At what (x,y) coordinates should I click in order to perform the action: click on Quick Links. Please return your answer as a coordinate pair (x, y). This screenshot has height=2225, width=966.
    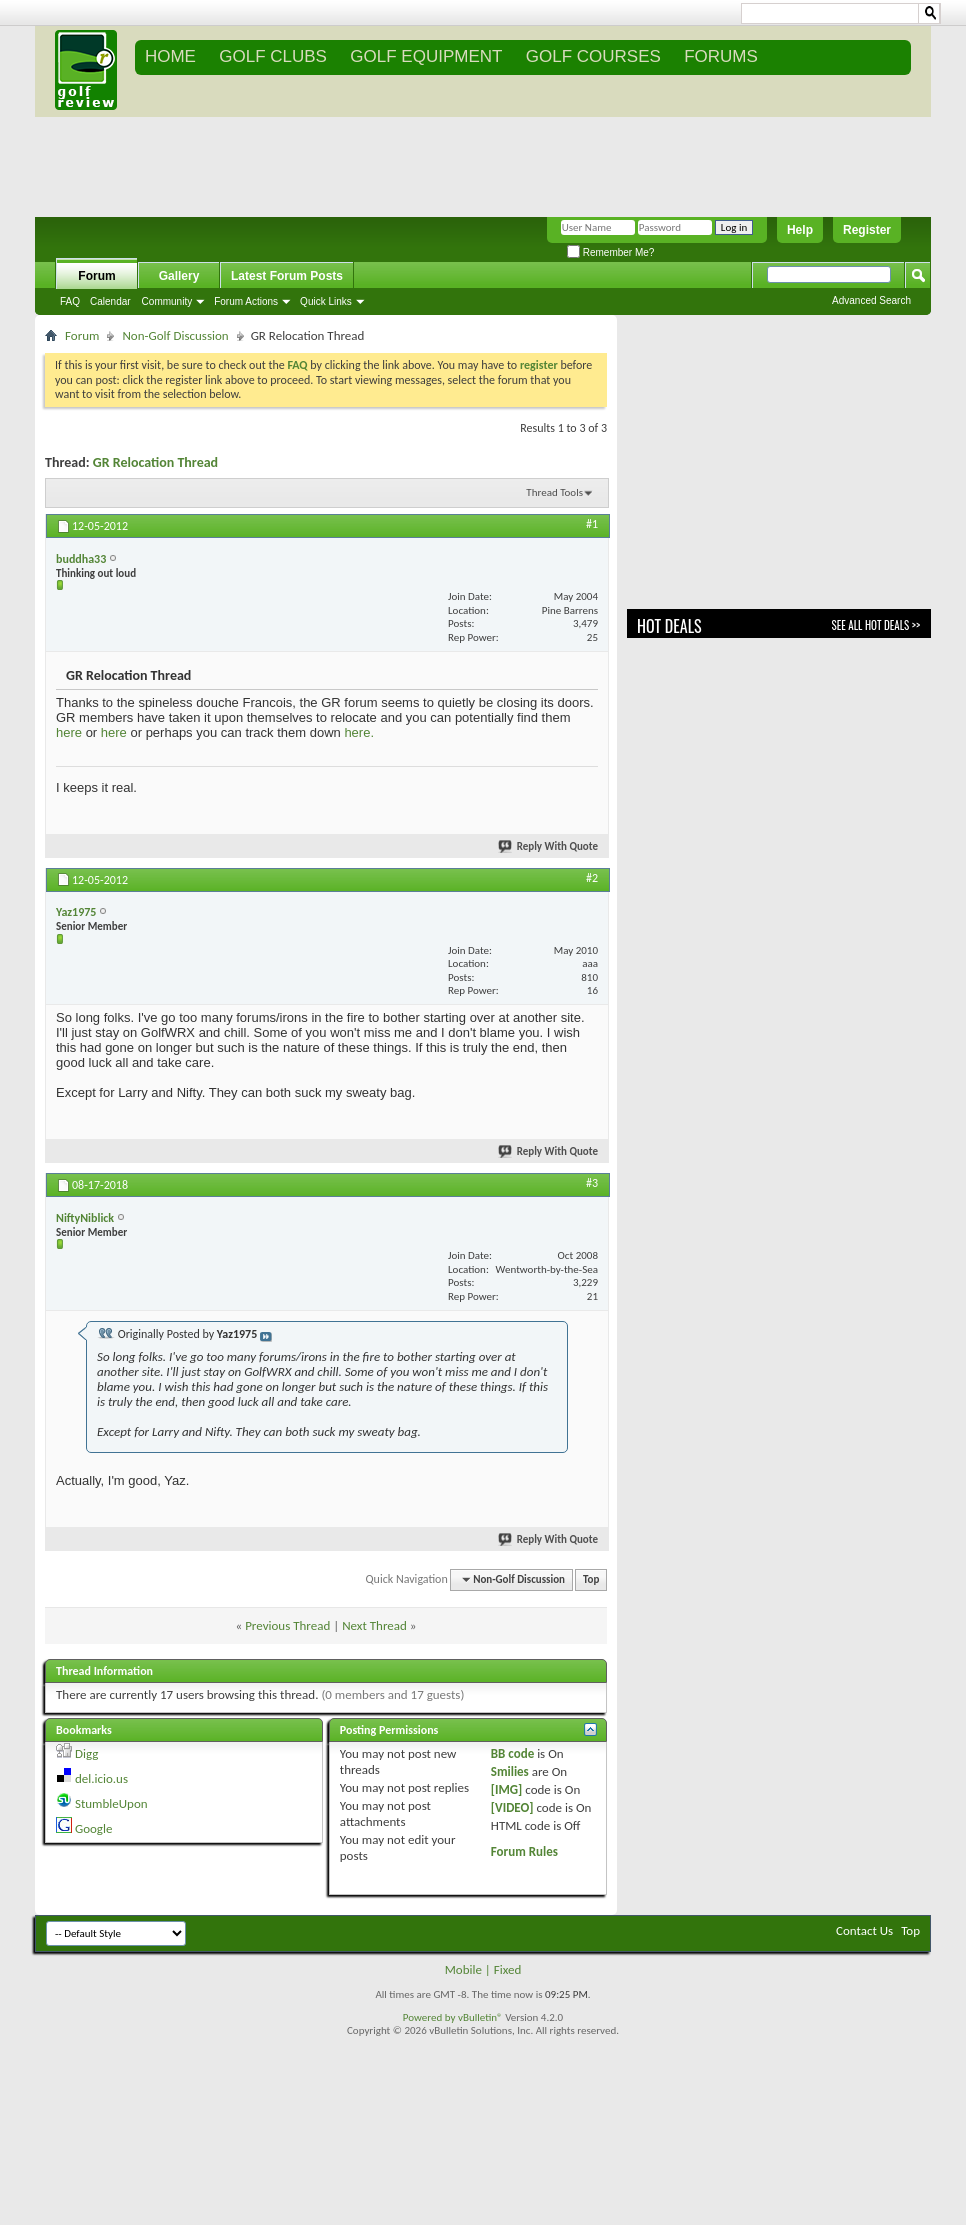
    Looking at the image, I should click on (326, 301).